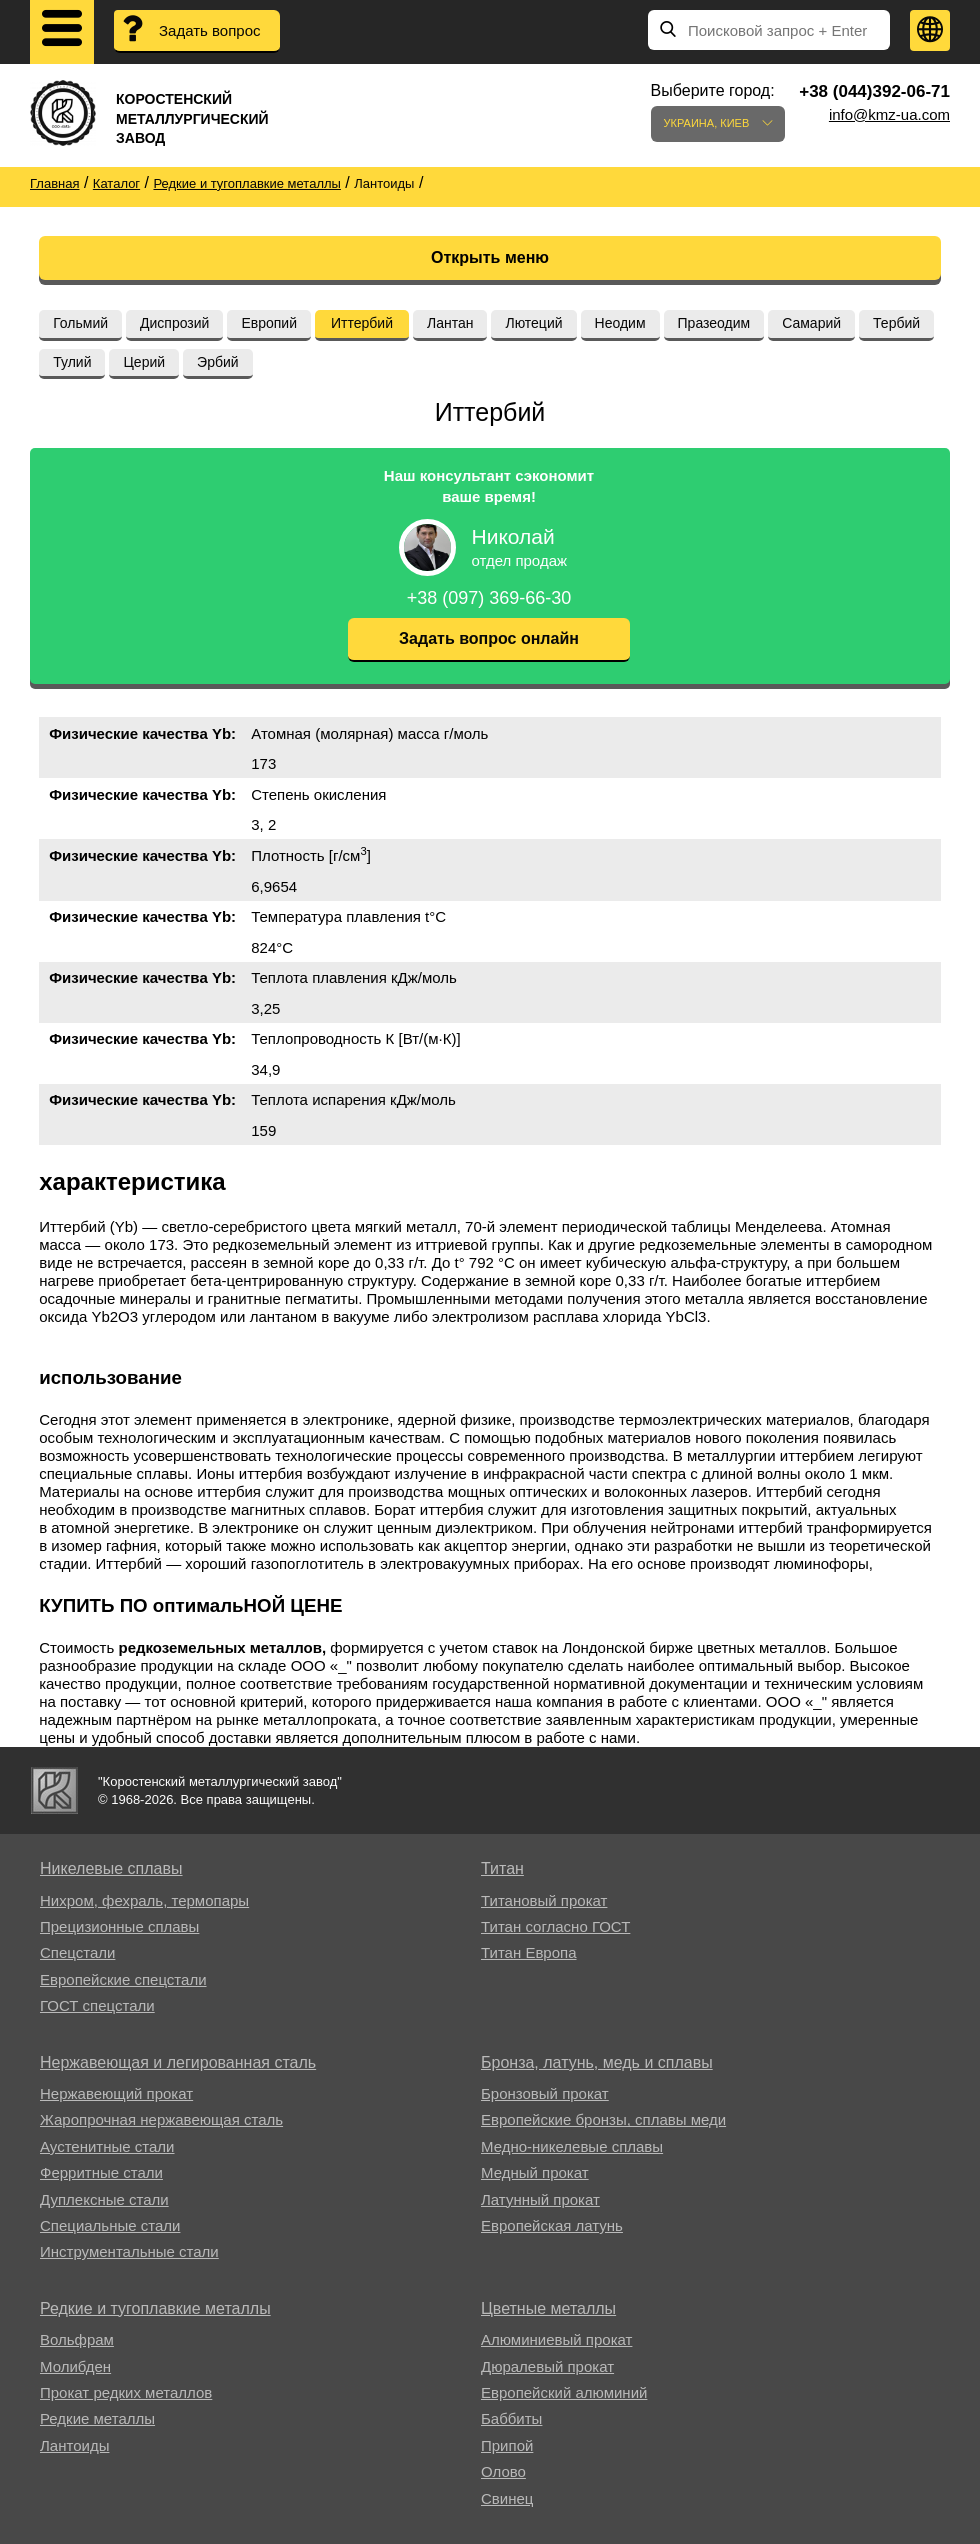 This screenshot has width=980, height=2544. Describe the element at coordinates (129, 2251) in the screenshot. I see `Инструментальные стали` at that location.